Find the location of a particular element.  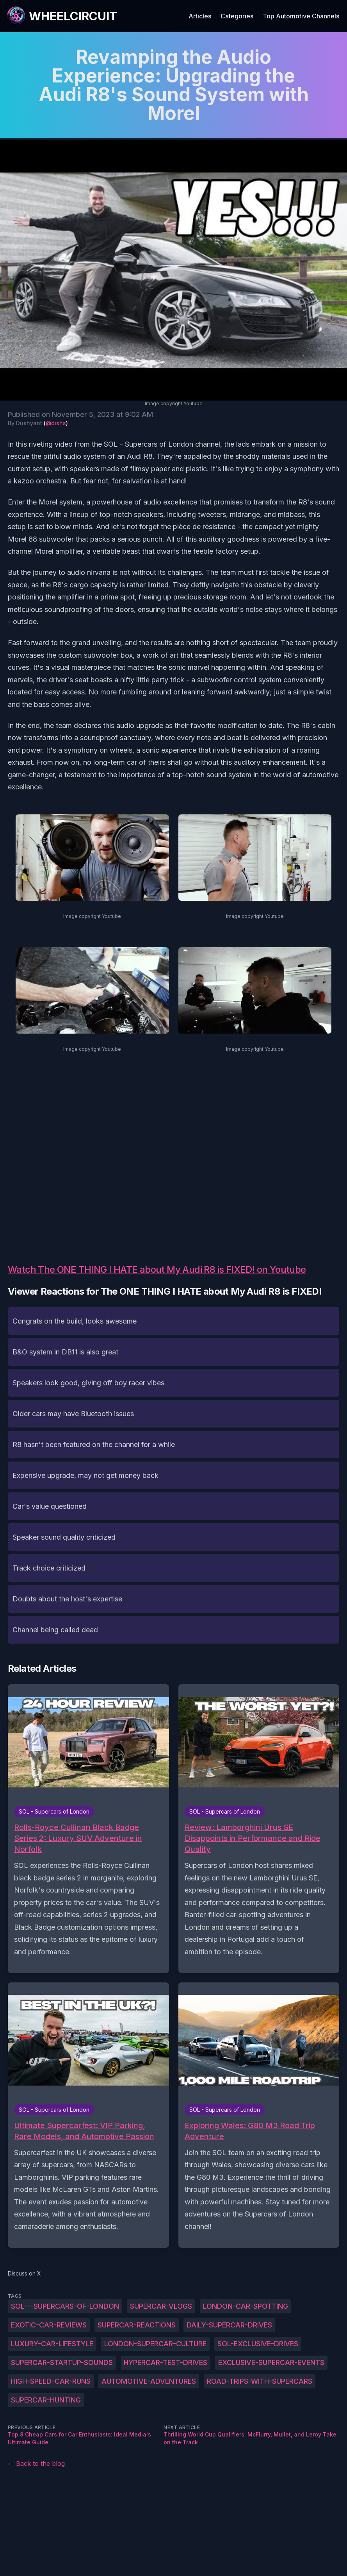

Road-trips-with-supercars is located at coordinates (259, 2381).